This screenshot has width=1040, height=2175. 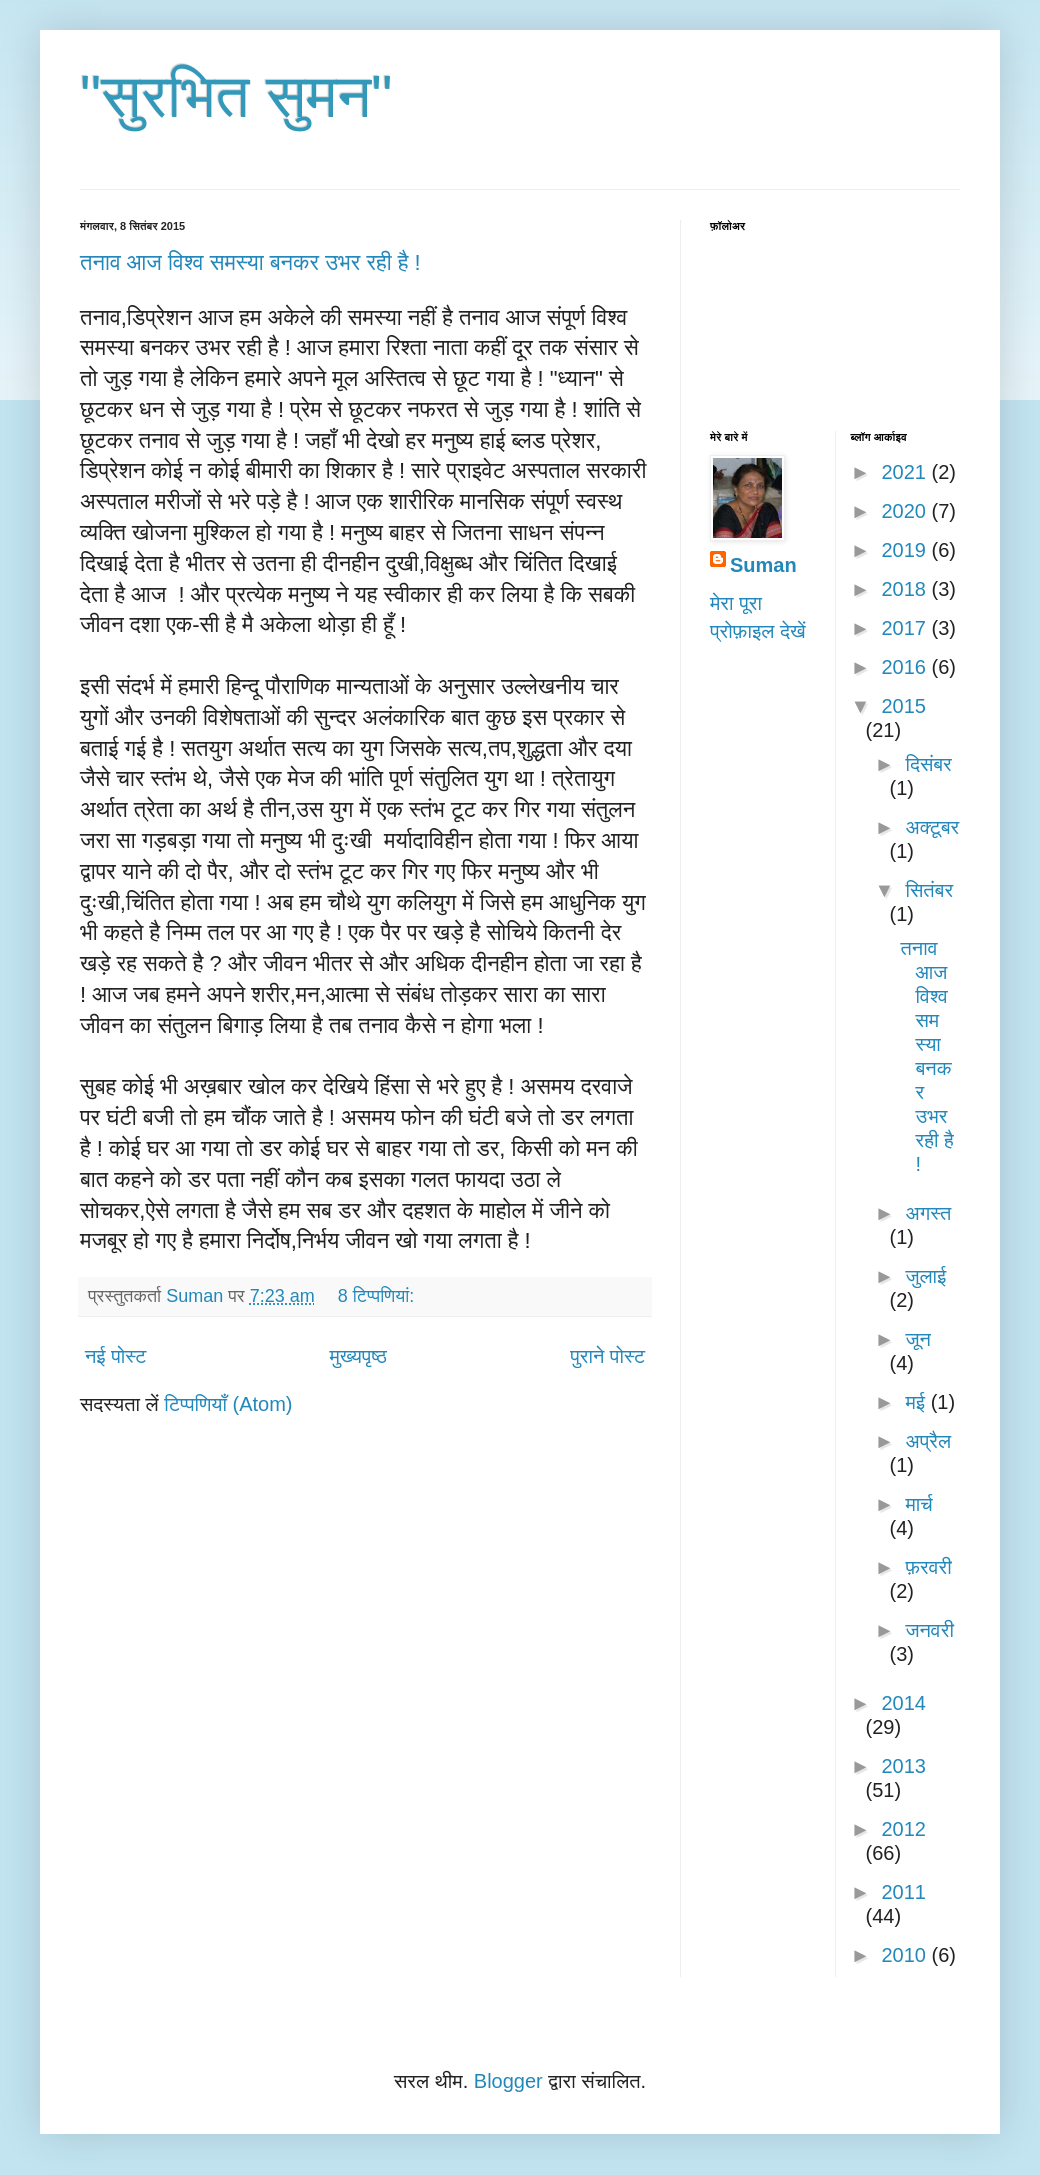 I want to click on 2019, so click(x=906, y=550).